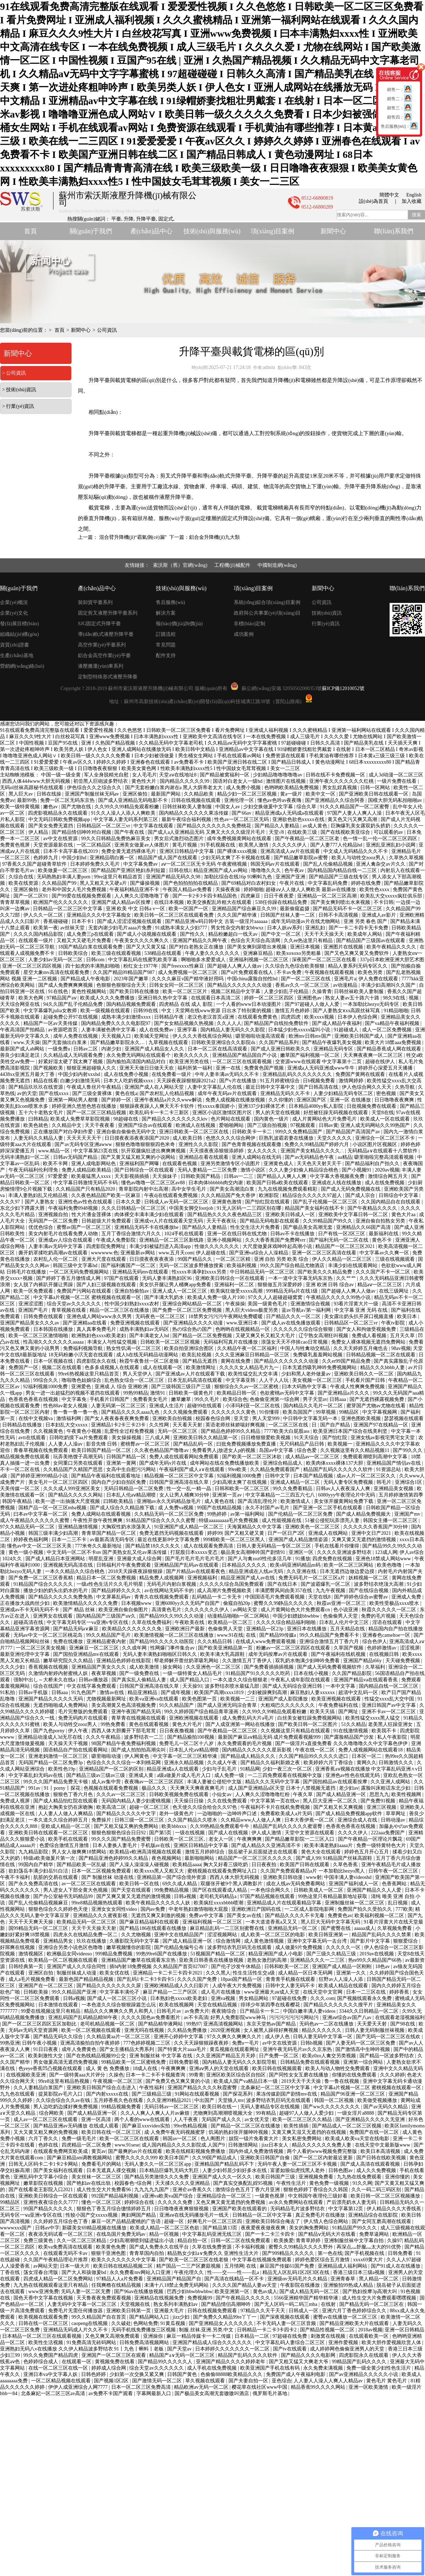 The height and width of the screenshot is (2576, 425). Describe the element at coordinates (220, 1769) in the screenshot. I see `少妇与子乱毛片` at that location.